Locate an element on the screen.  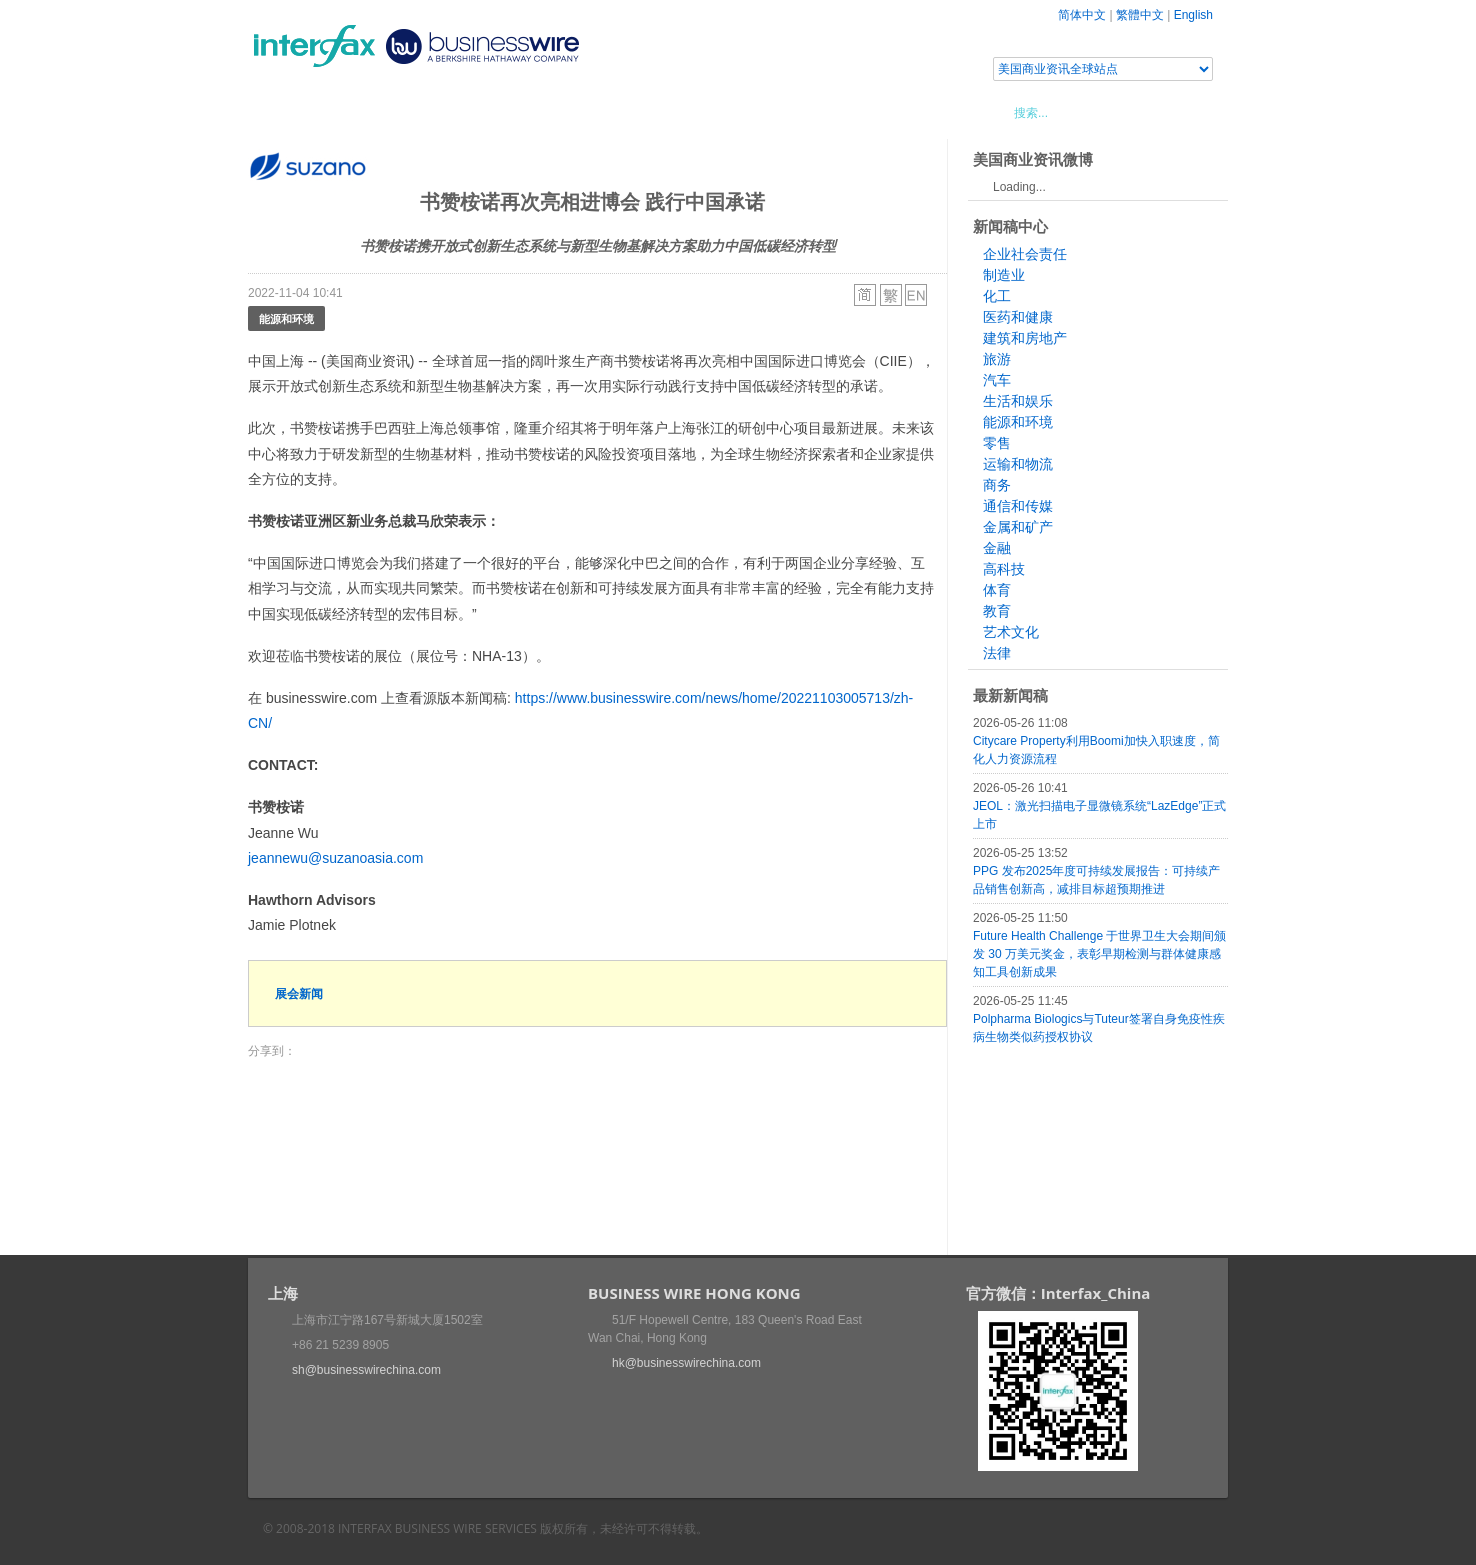
能源和环境 is located at coordinates (286, 318).